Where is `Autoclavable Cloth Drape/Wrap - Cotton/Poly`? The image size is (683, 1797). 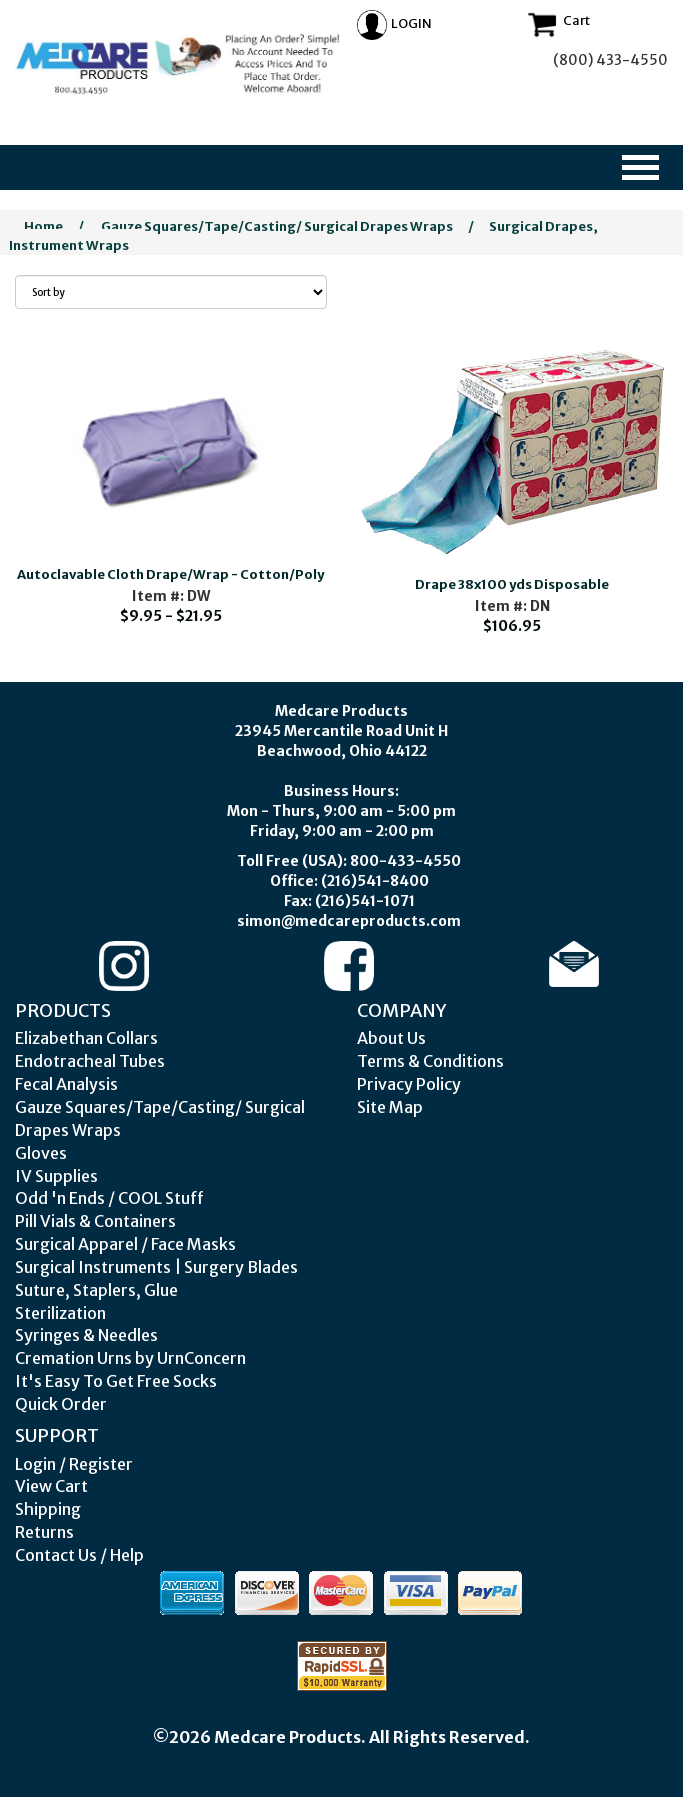 Autoclavable Cloth Drape/Wrap - Cotton/Poly is located at coordinates (170, 574).